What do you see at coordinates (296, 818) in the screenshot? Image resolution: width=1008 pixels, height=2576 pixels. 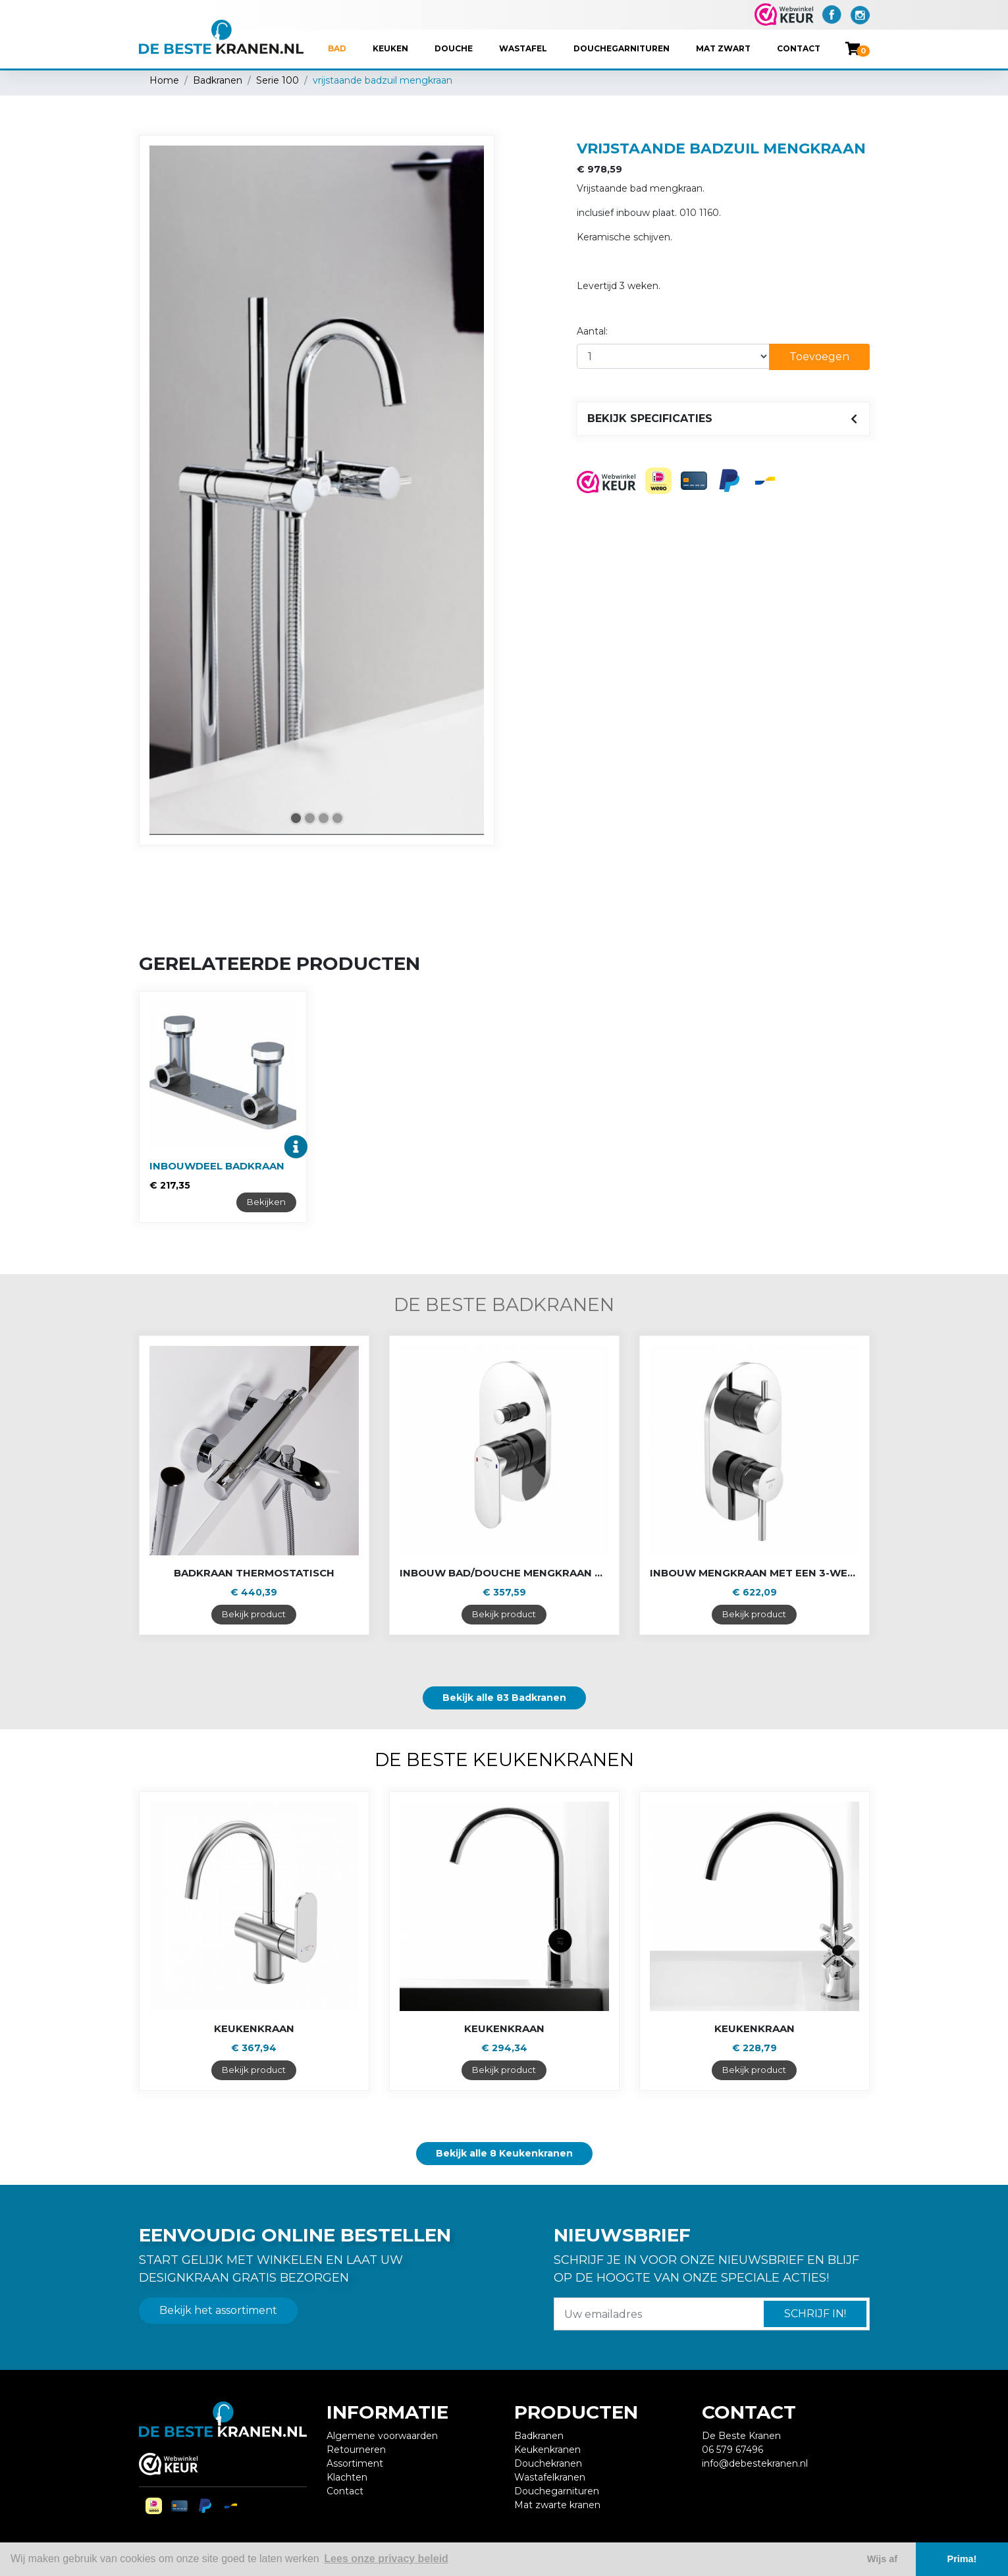 I see `1 [tab]` at bounding box center [296, 818].